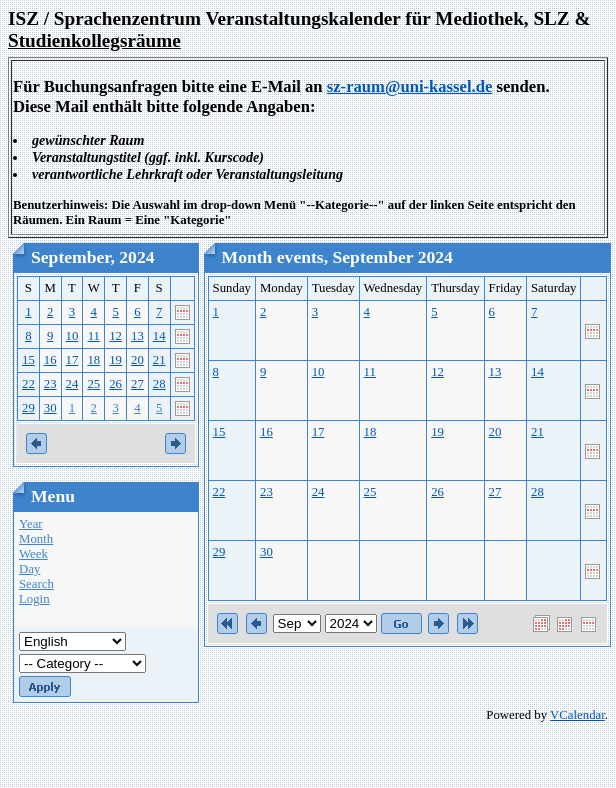 The width and height of the screenshot is (616, 788). What do you see at coordinates (93, 384) in the screenshot?
I see `25` at bounding box center [93, 384].